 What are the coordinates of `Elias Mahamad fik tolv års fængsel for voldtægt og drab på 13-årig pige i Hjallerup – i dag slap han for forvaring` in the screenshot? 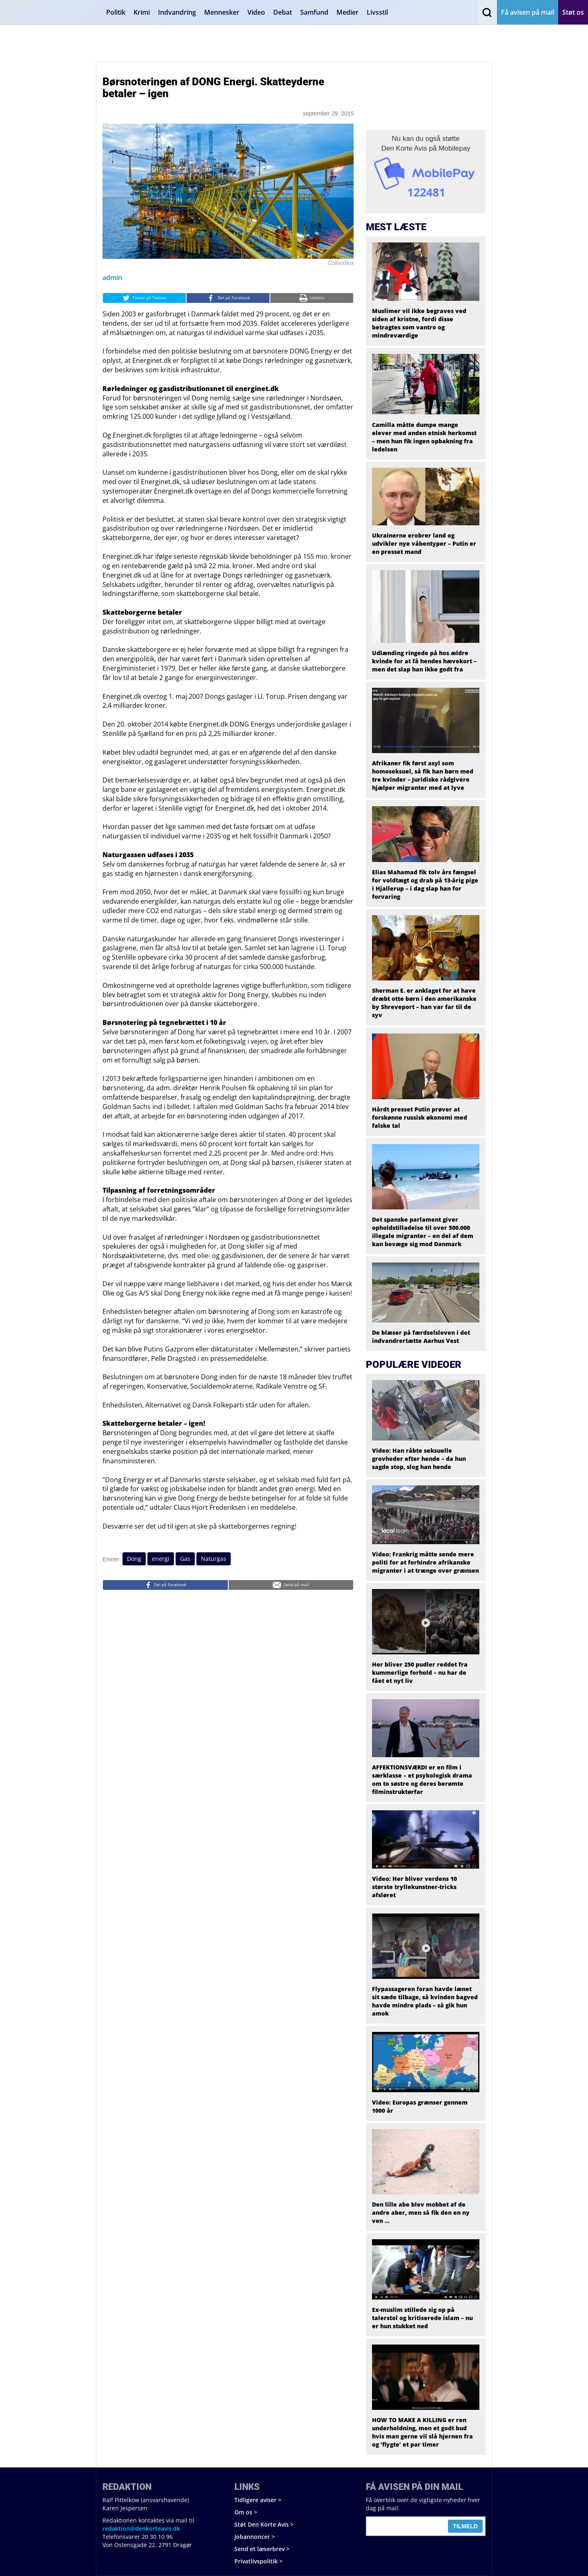 It's located at (425, 884).